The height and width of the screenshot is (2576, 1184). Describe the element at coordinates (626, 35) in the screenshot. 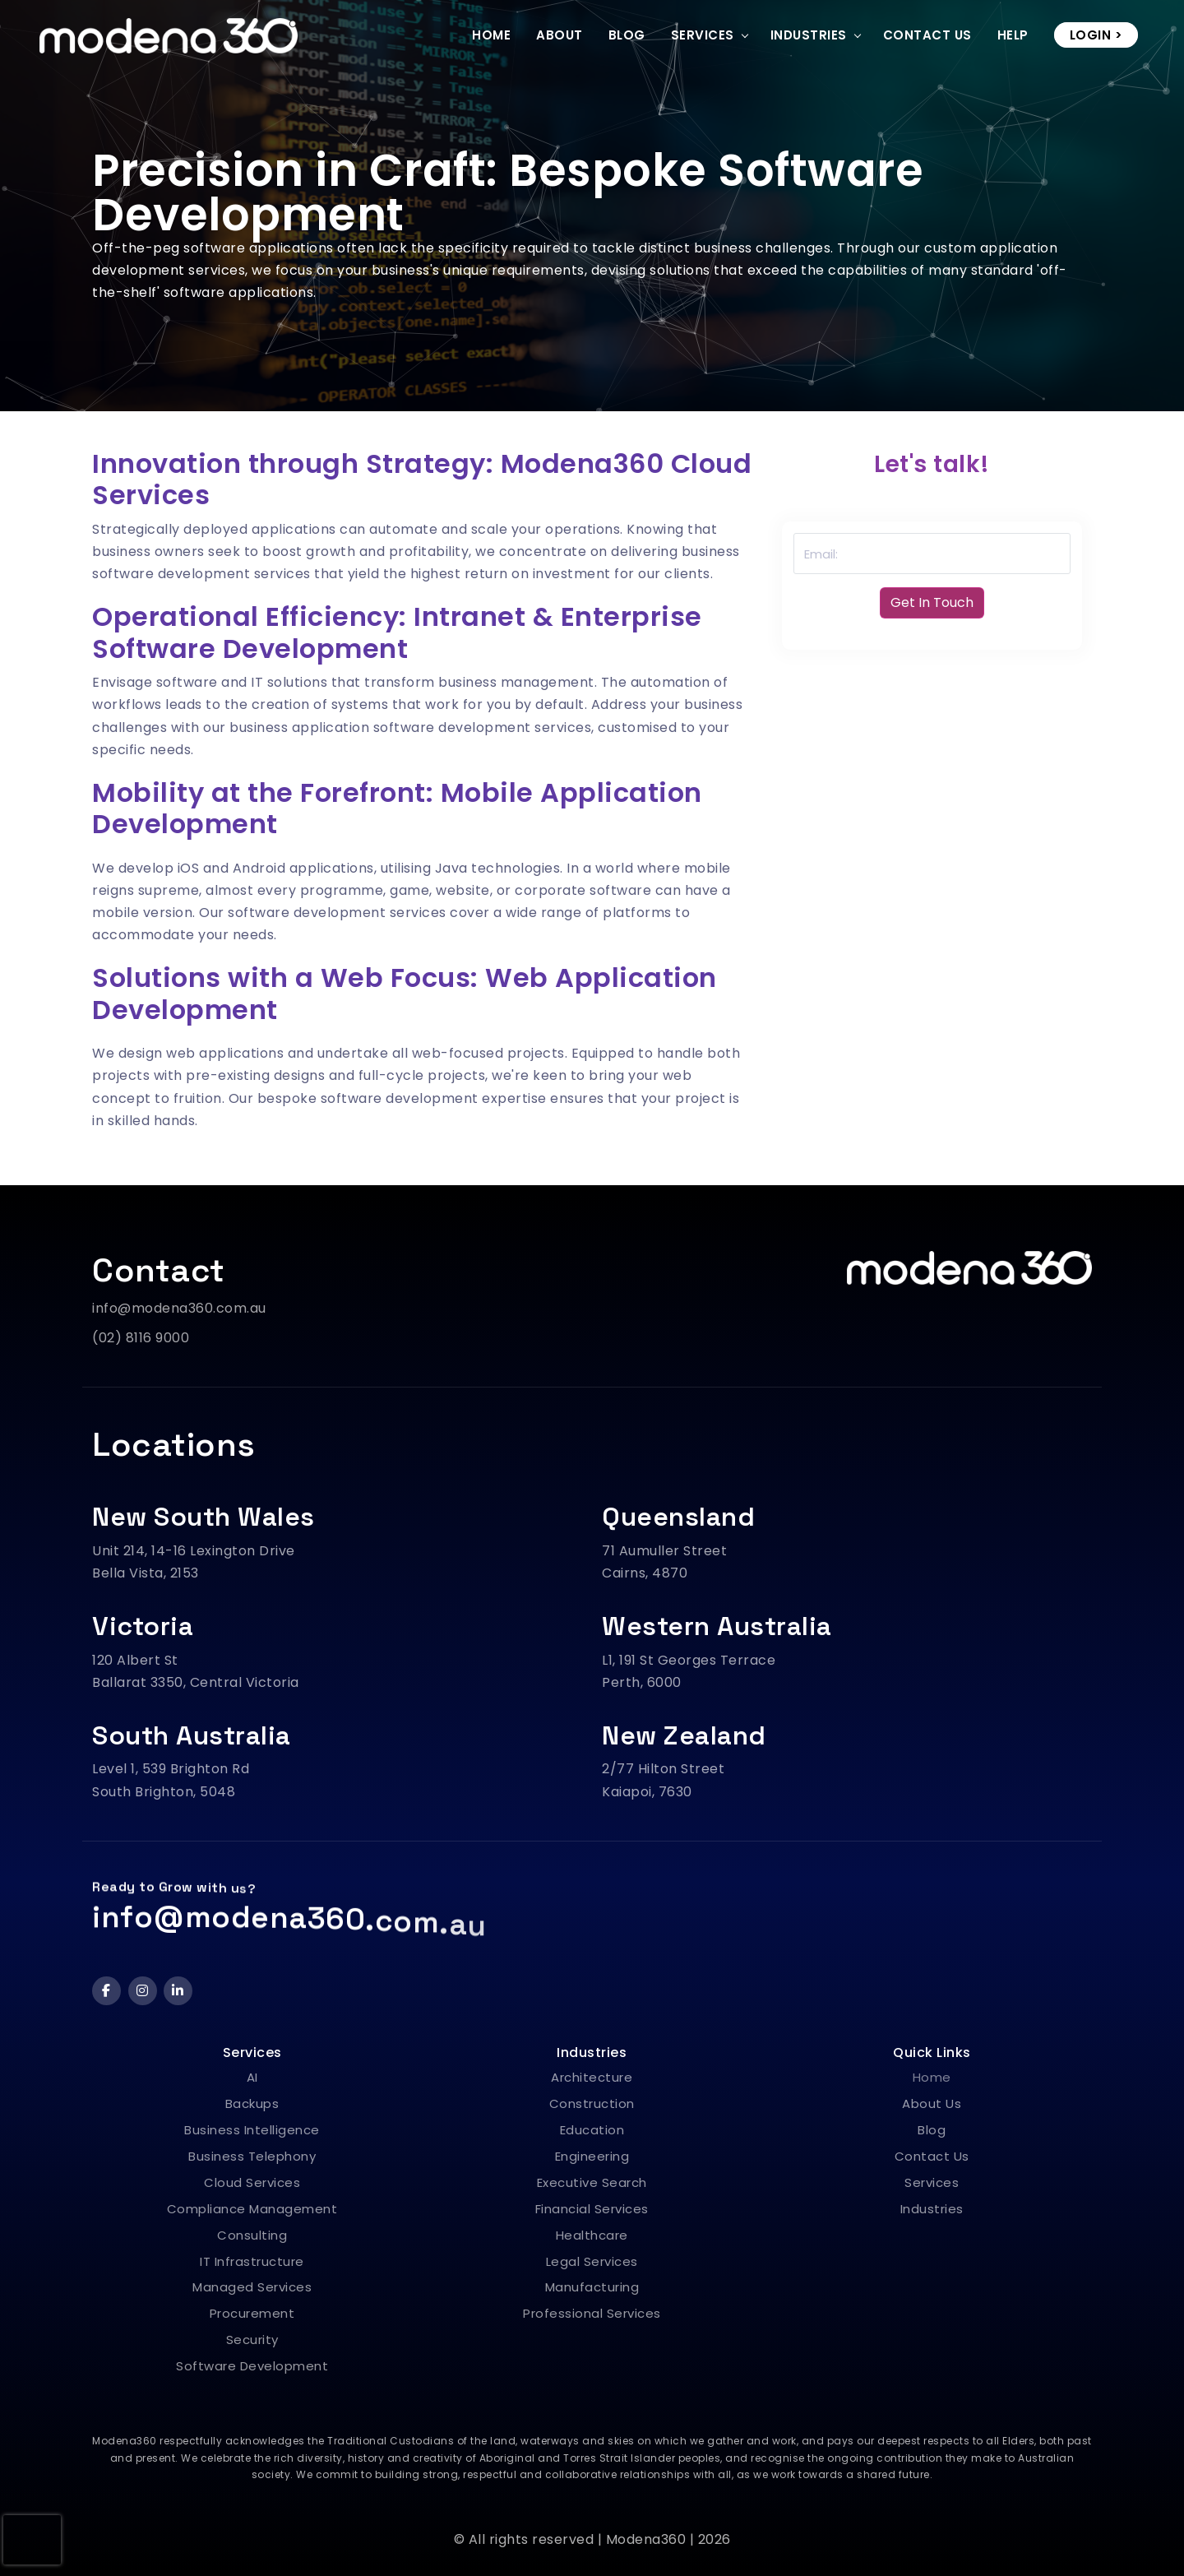

I see `Blog` at that location.